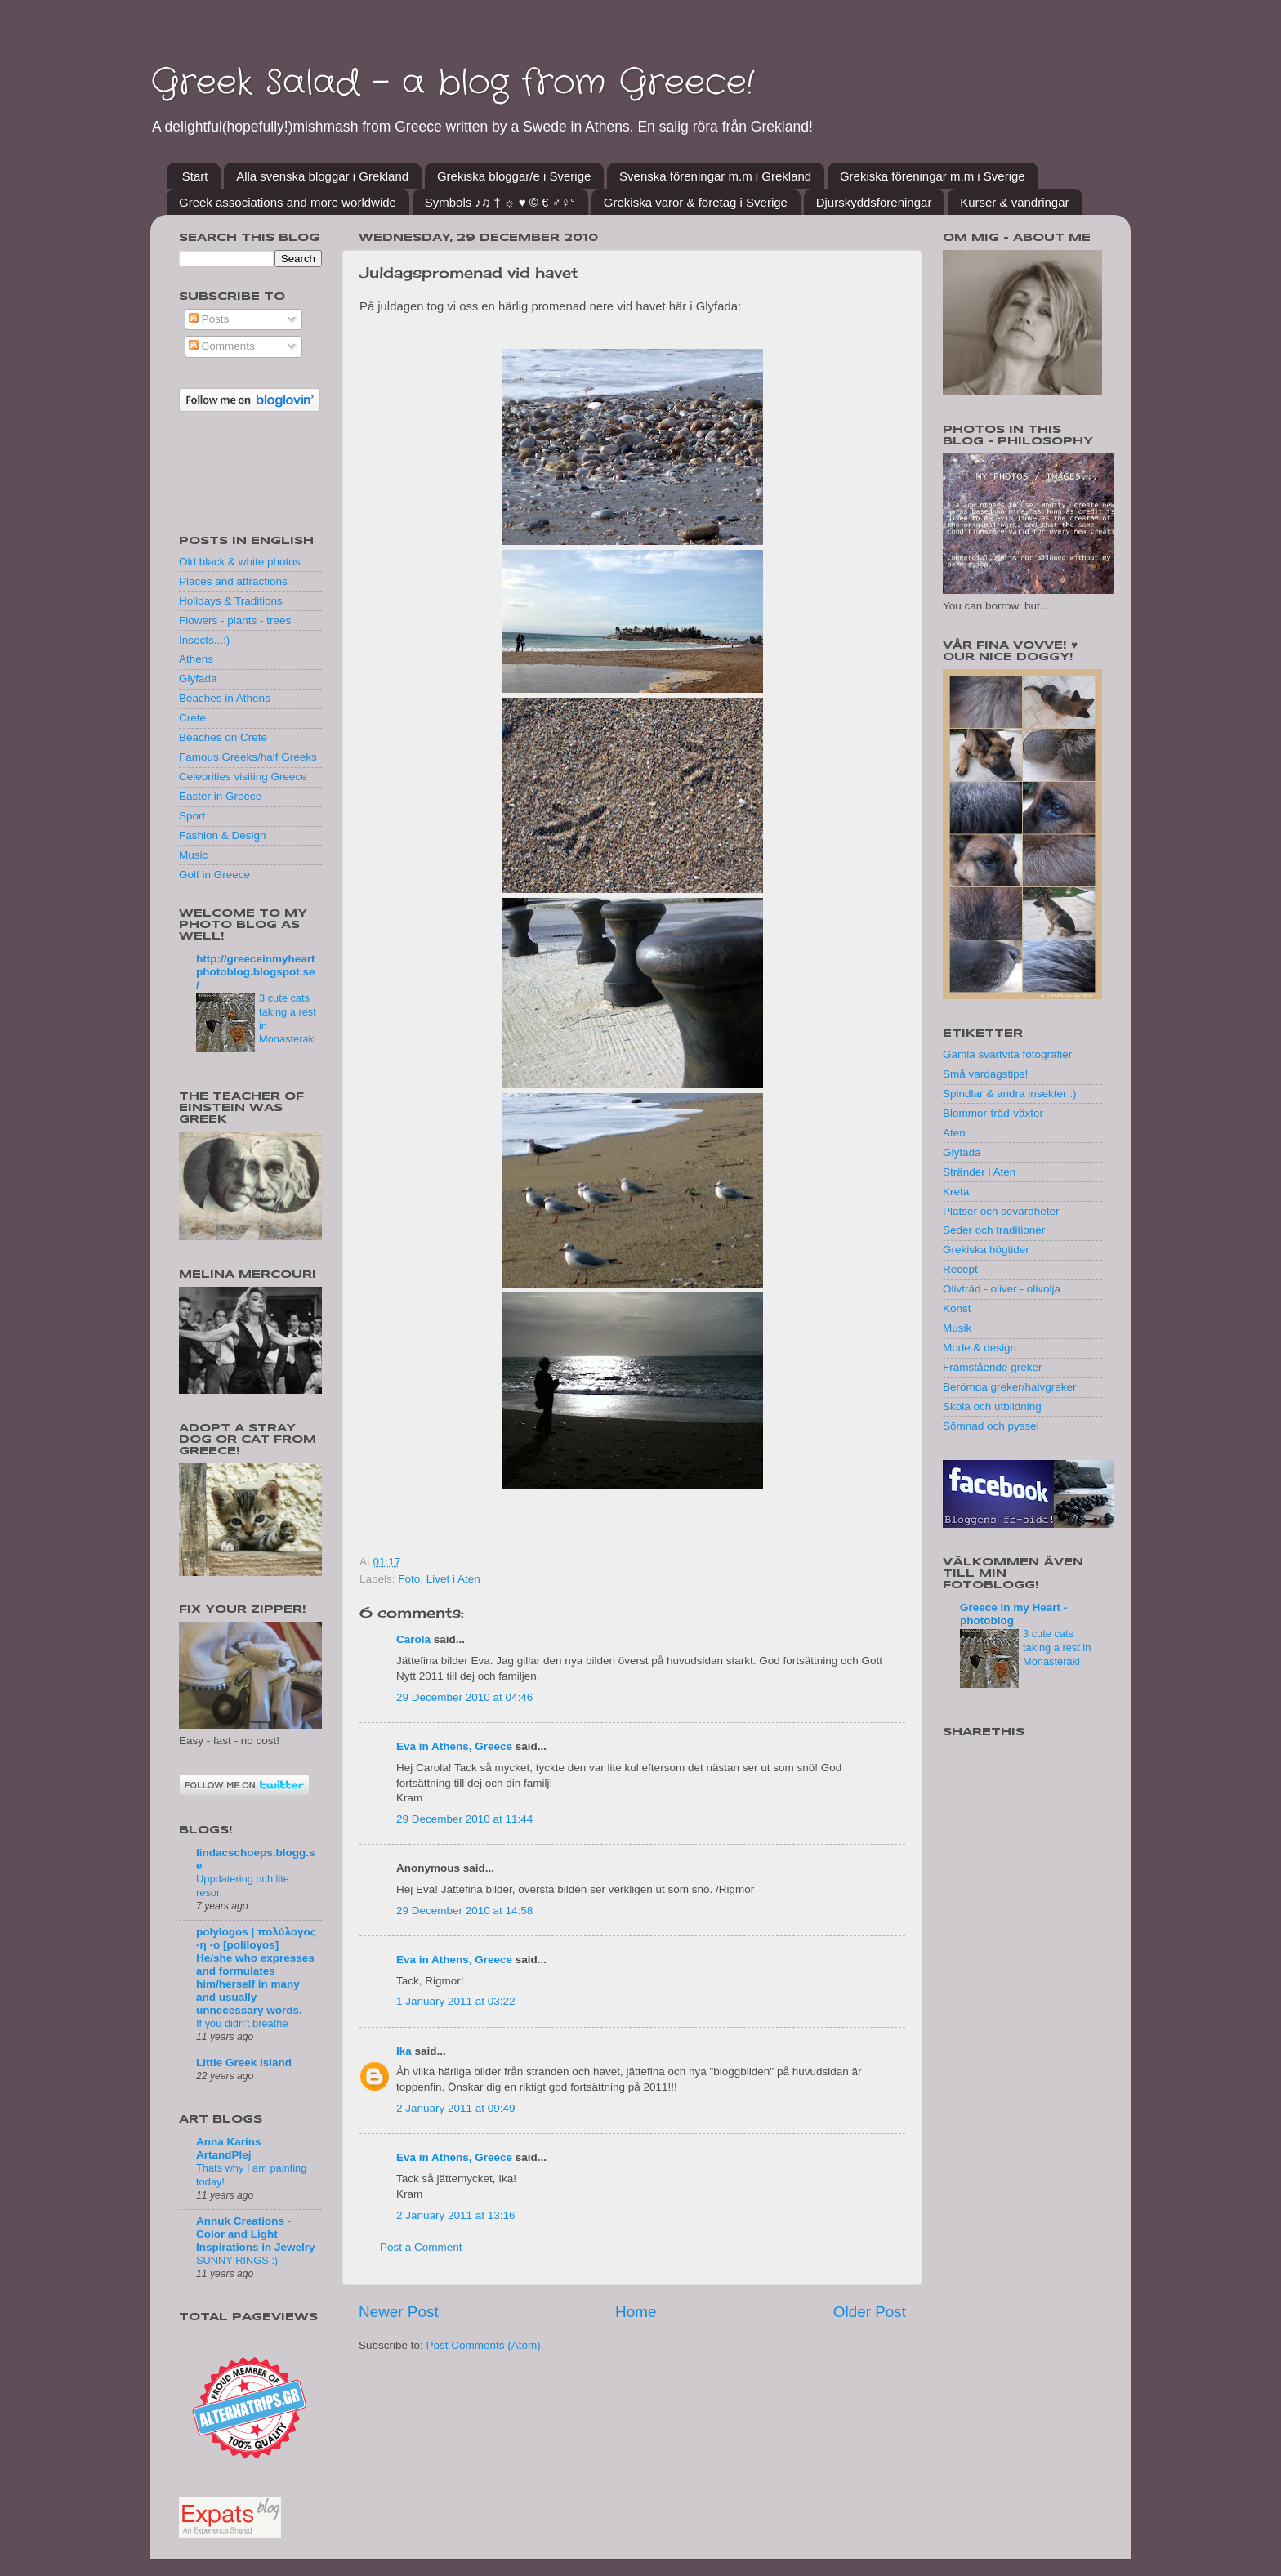 The width and height of the screenshot is (1281, 2576). What do you see at coordinates (413, 1639) in the screenshot?
I see `Carola` at bounding box center [413, 1639].